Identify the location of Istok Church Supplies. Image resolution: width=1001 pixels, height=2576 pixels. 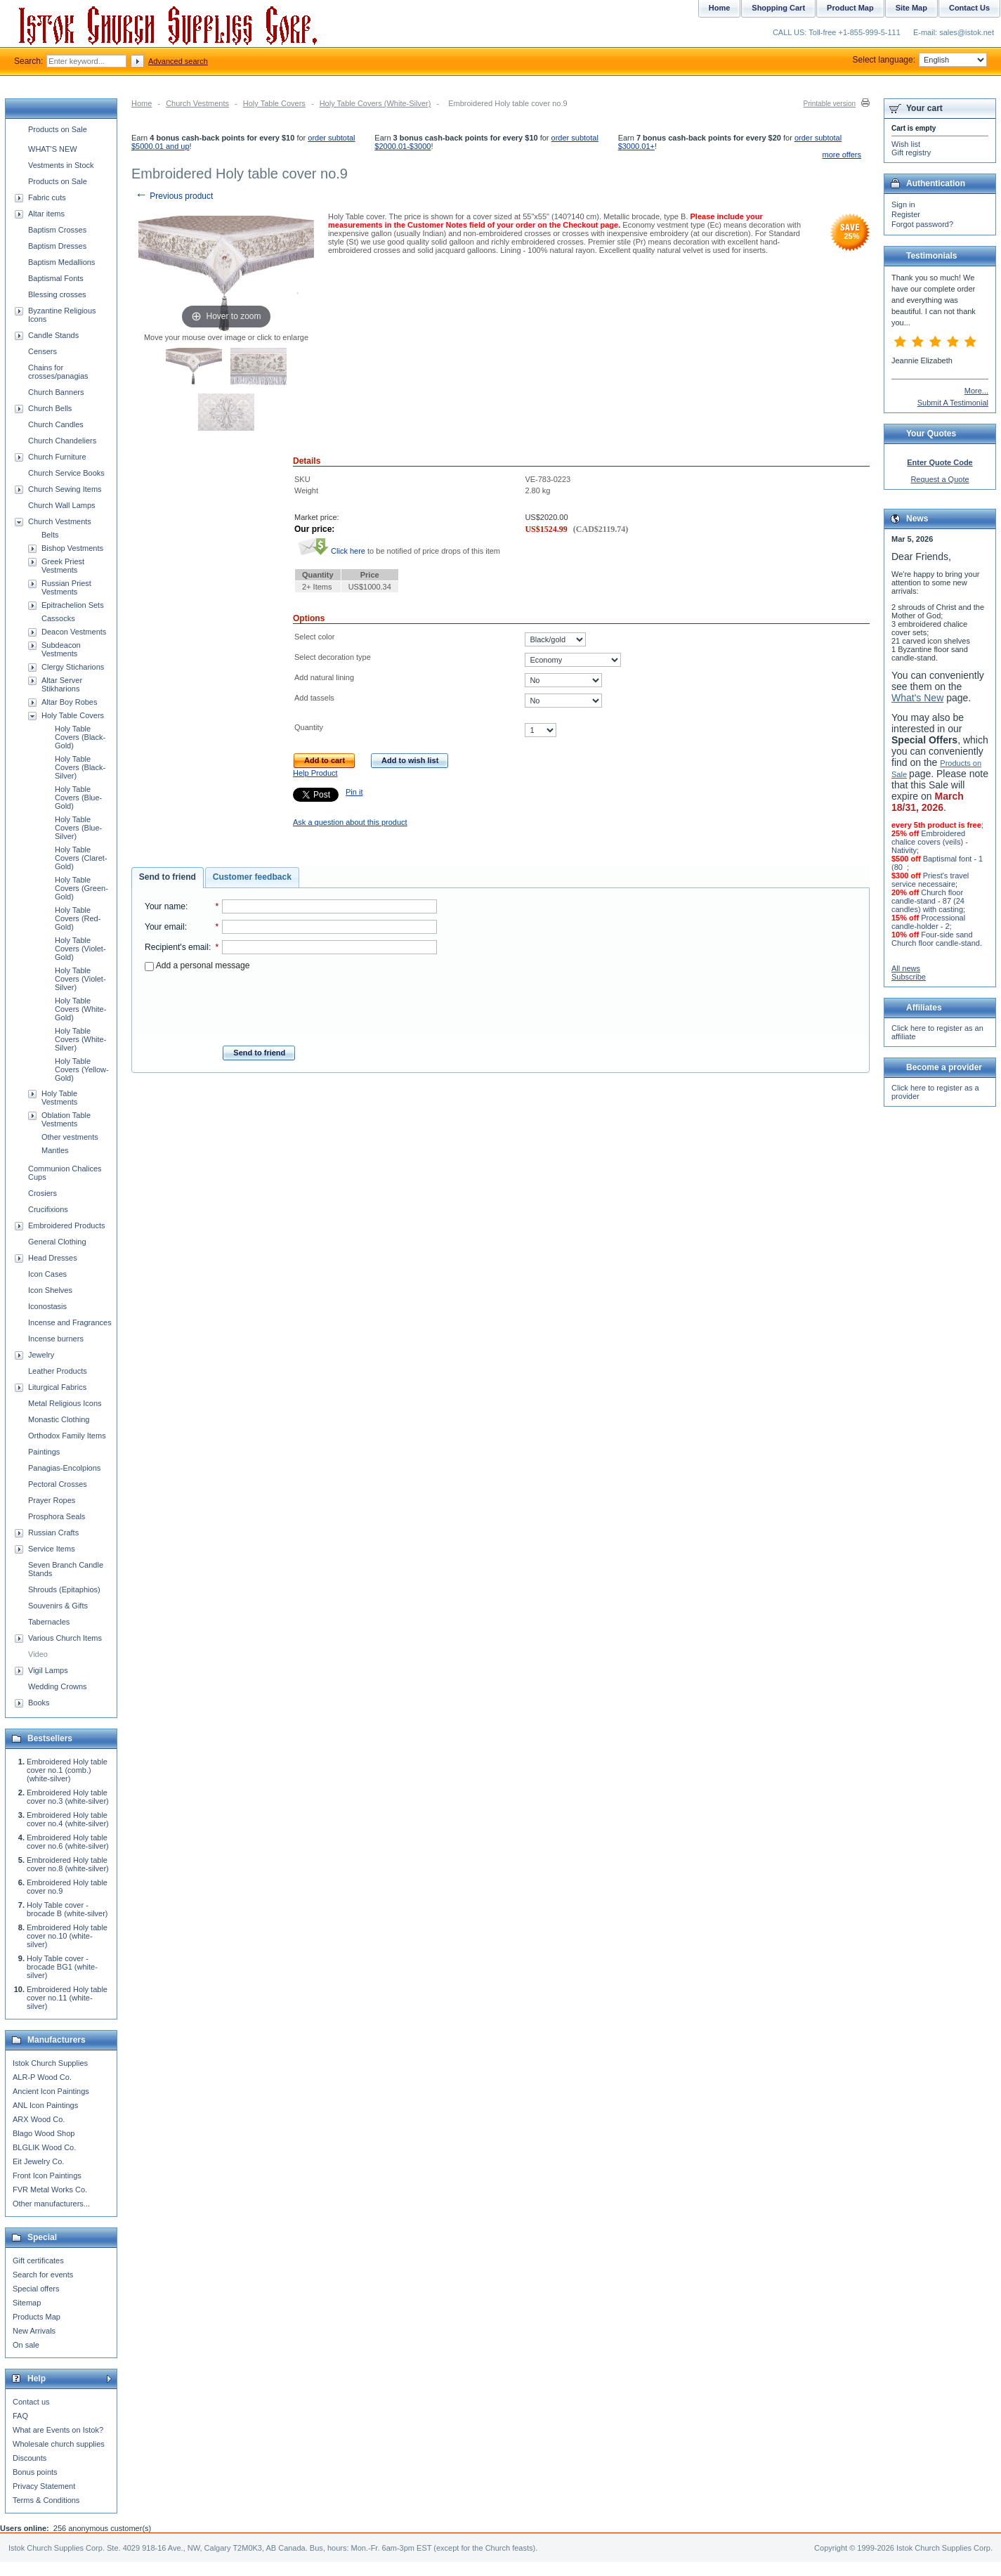
(50, 2063).